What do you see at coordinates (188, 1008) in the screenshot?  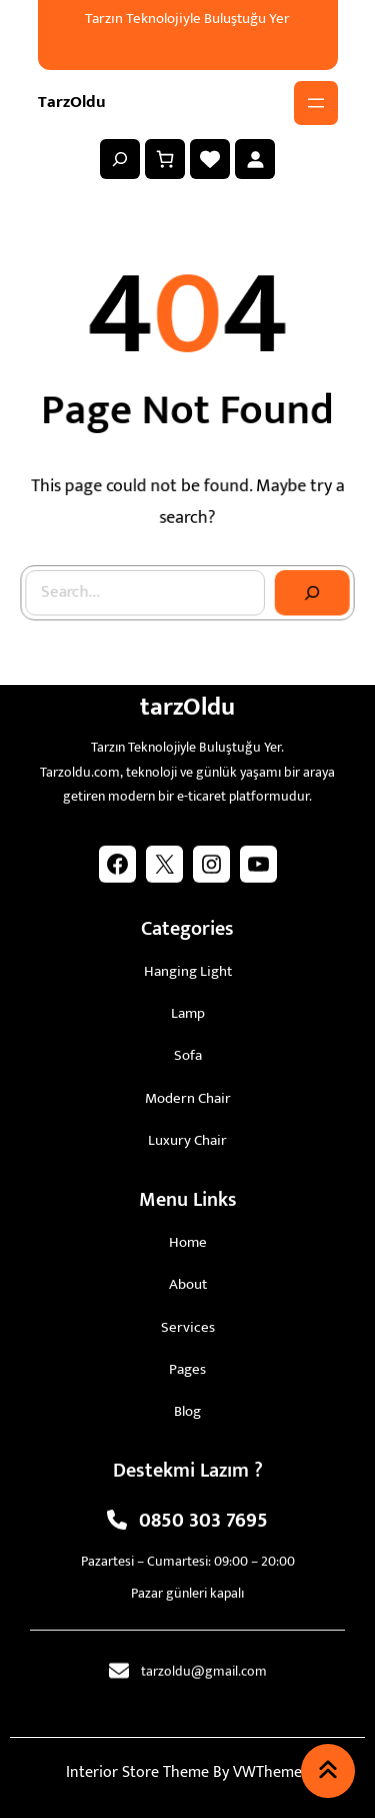 I see `lamp` at bounding box center [188, 1008].